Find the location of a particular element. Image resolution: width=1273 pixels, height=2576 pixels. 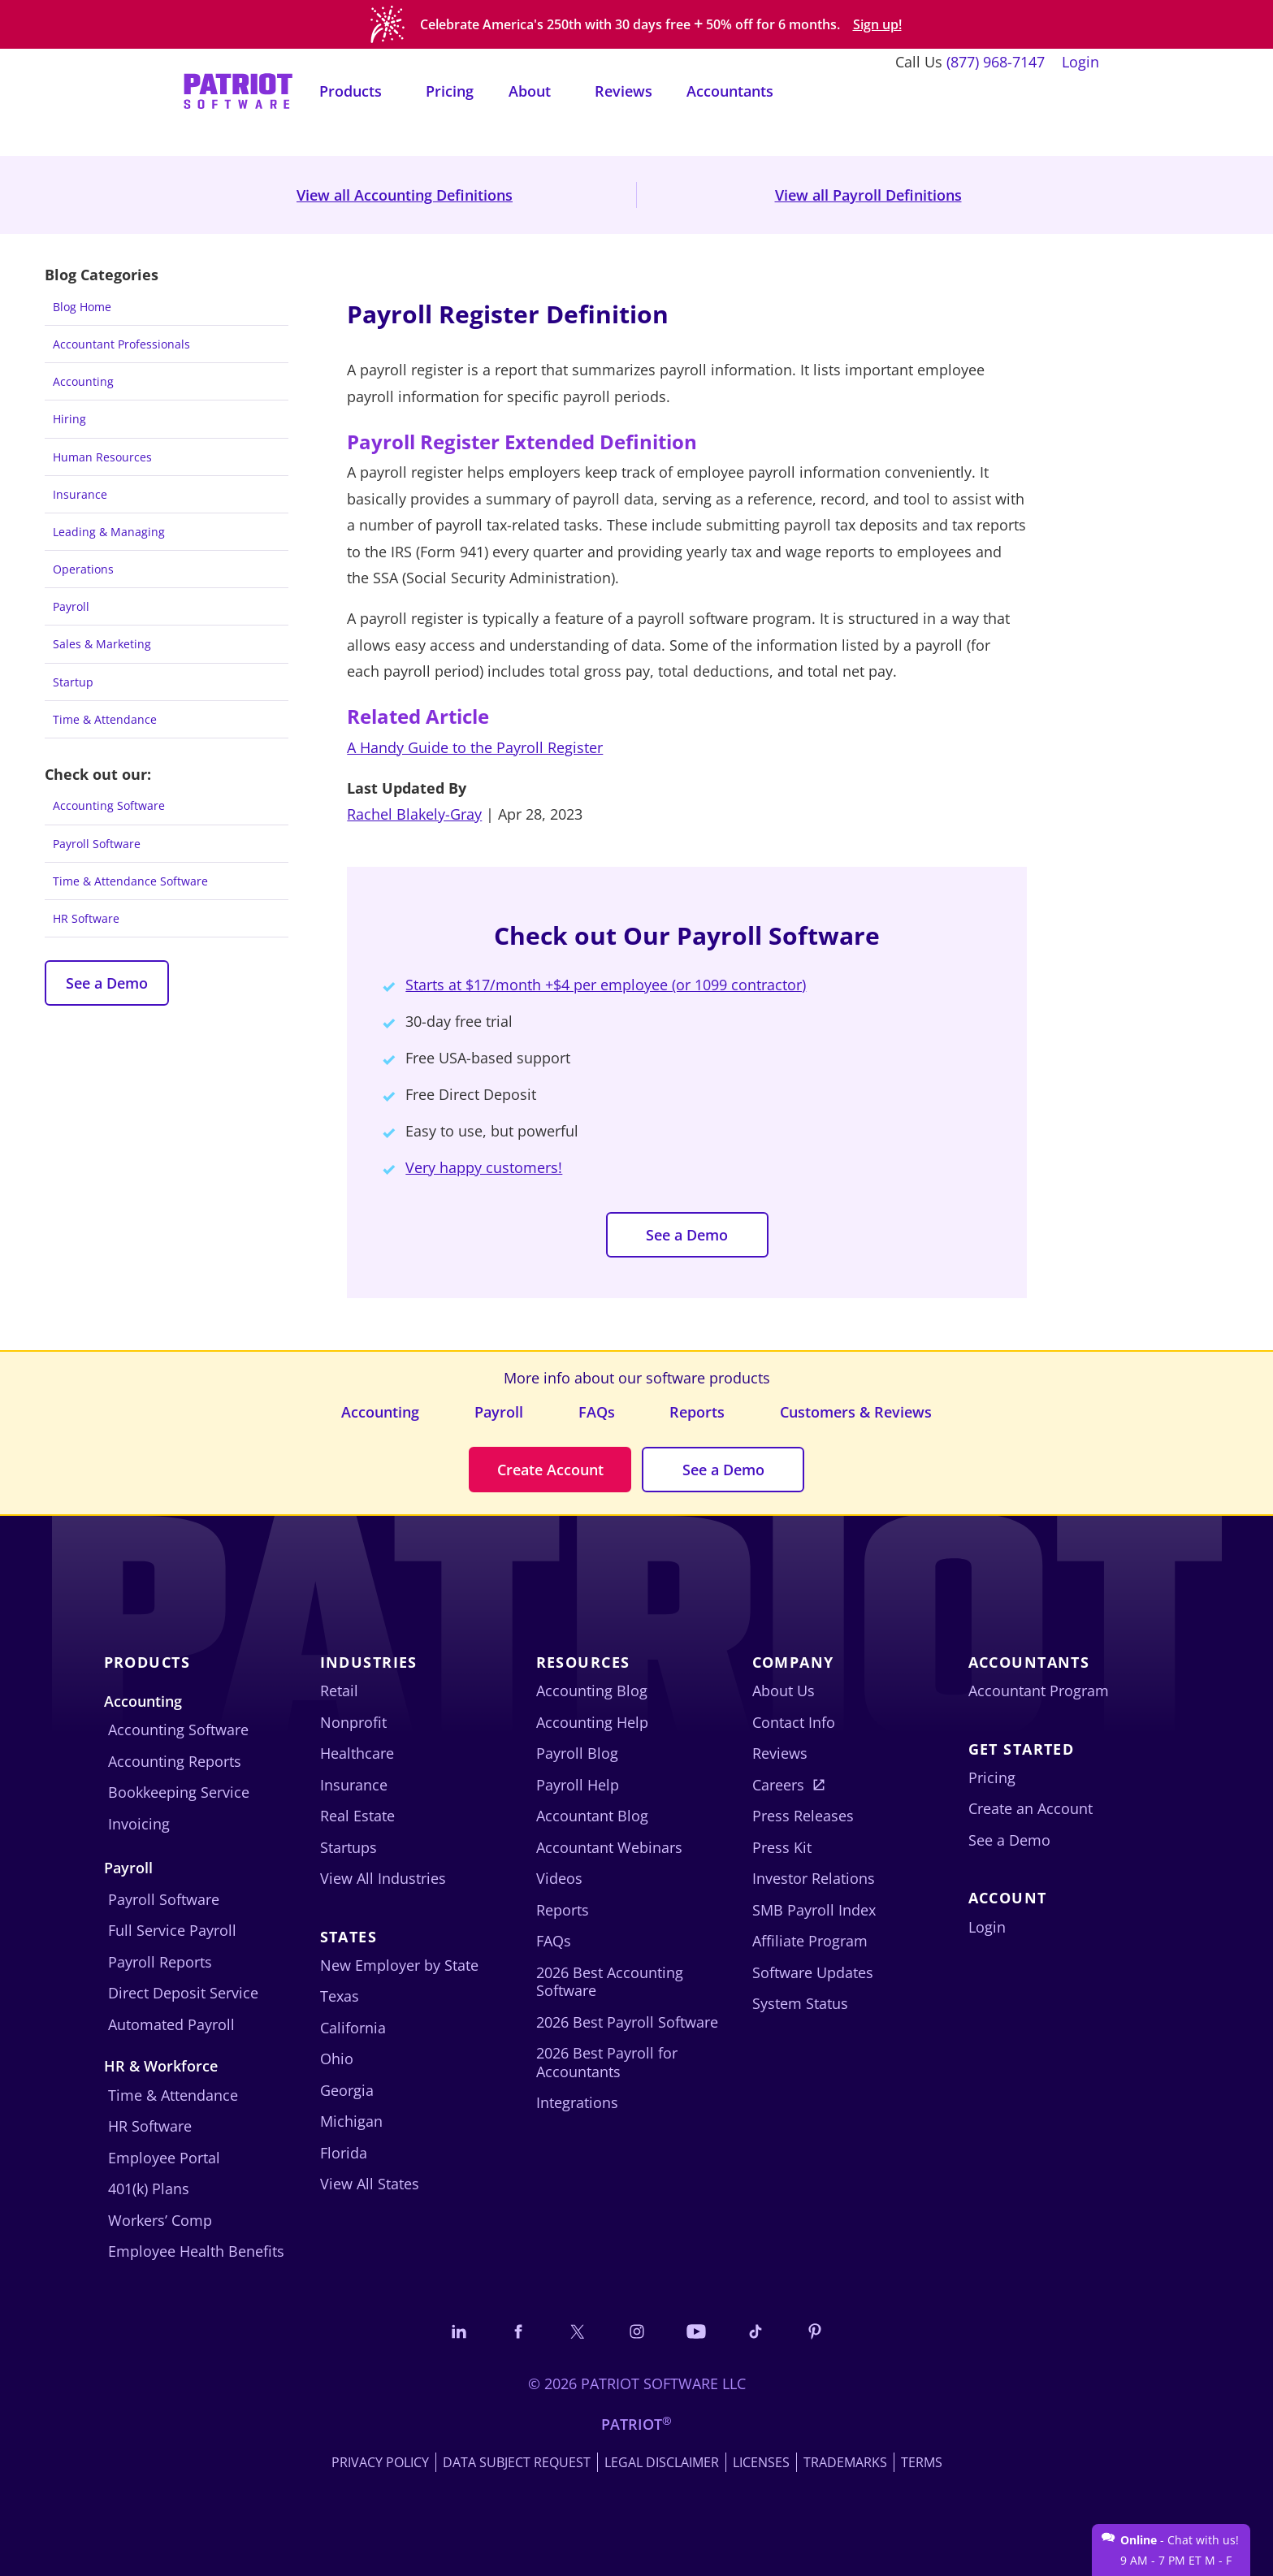

Full Service Payroll is located at coordinates (172, 1930).